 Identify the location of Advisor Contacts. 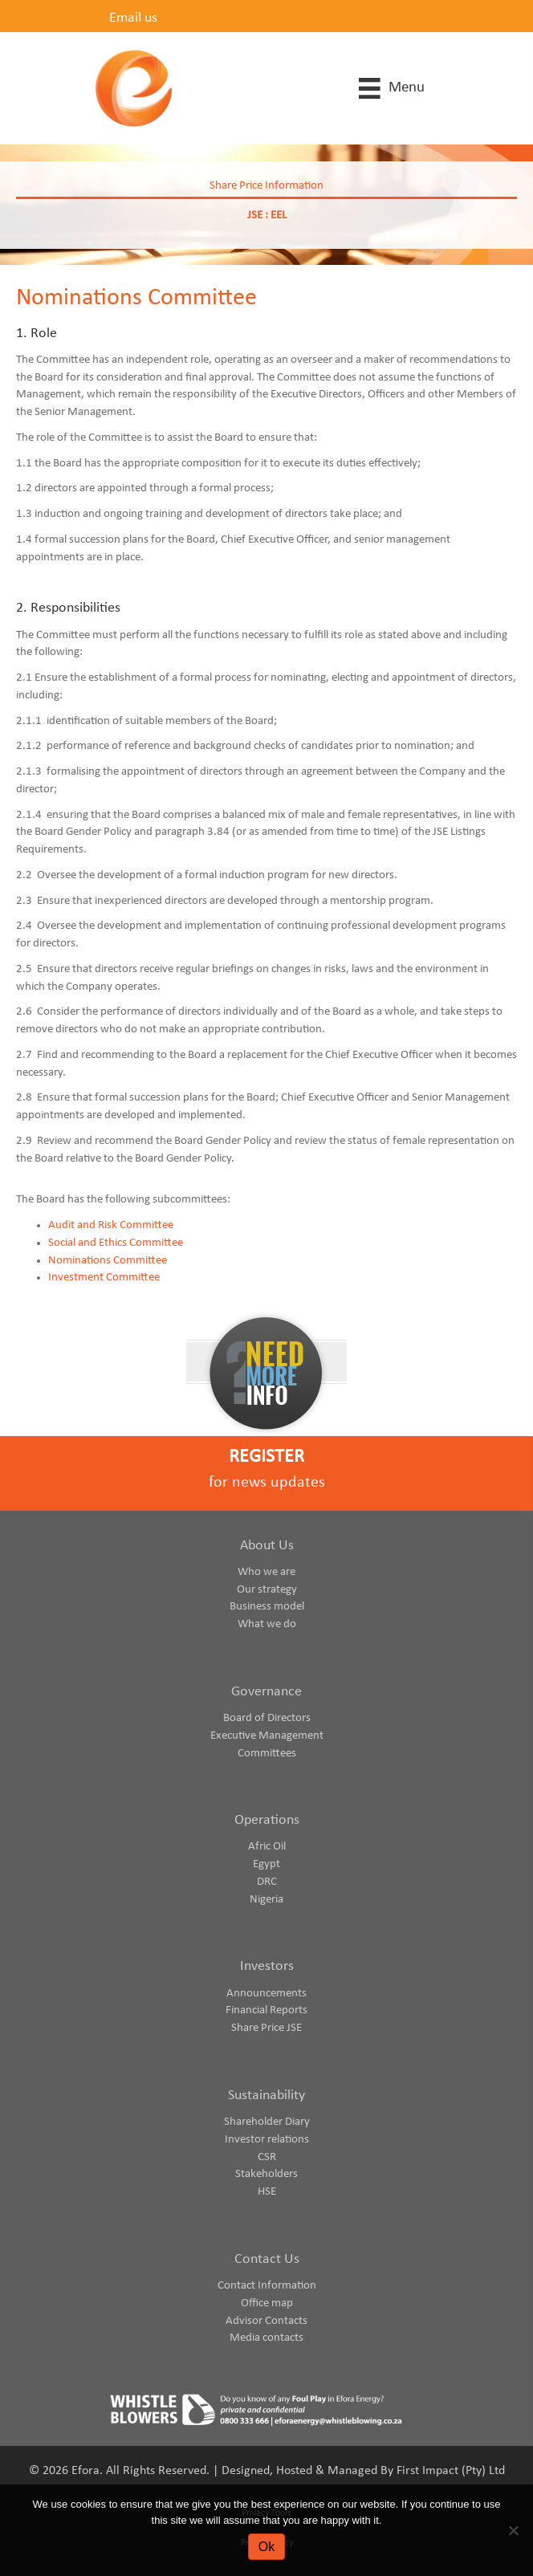
(266, 2321).